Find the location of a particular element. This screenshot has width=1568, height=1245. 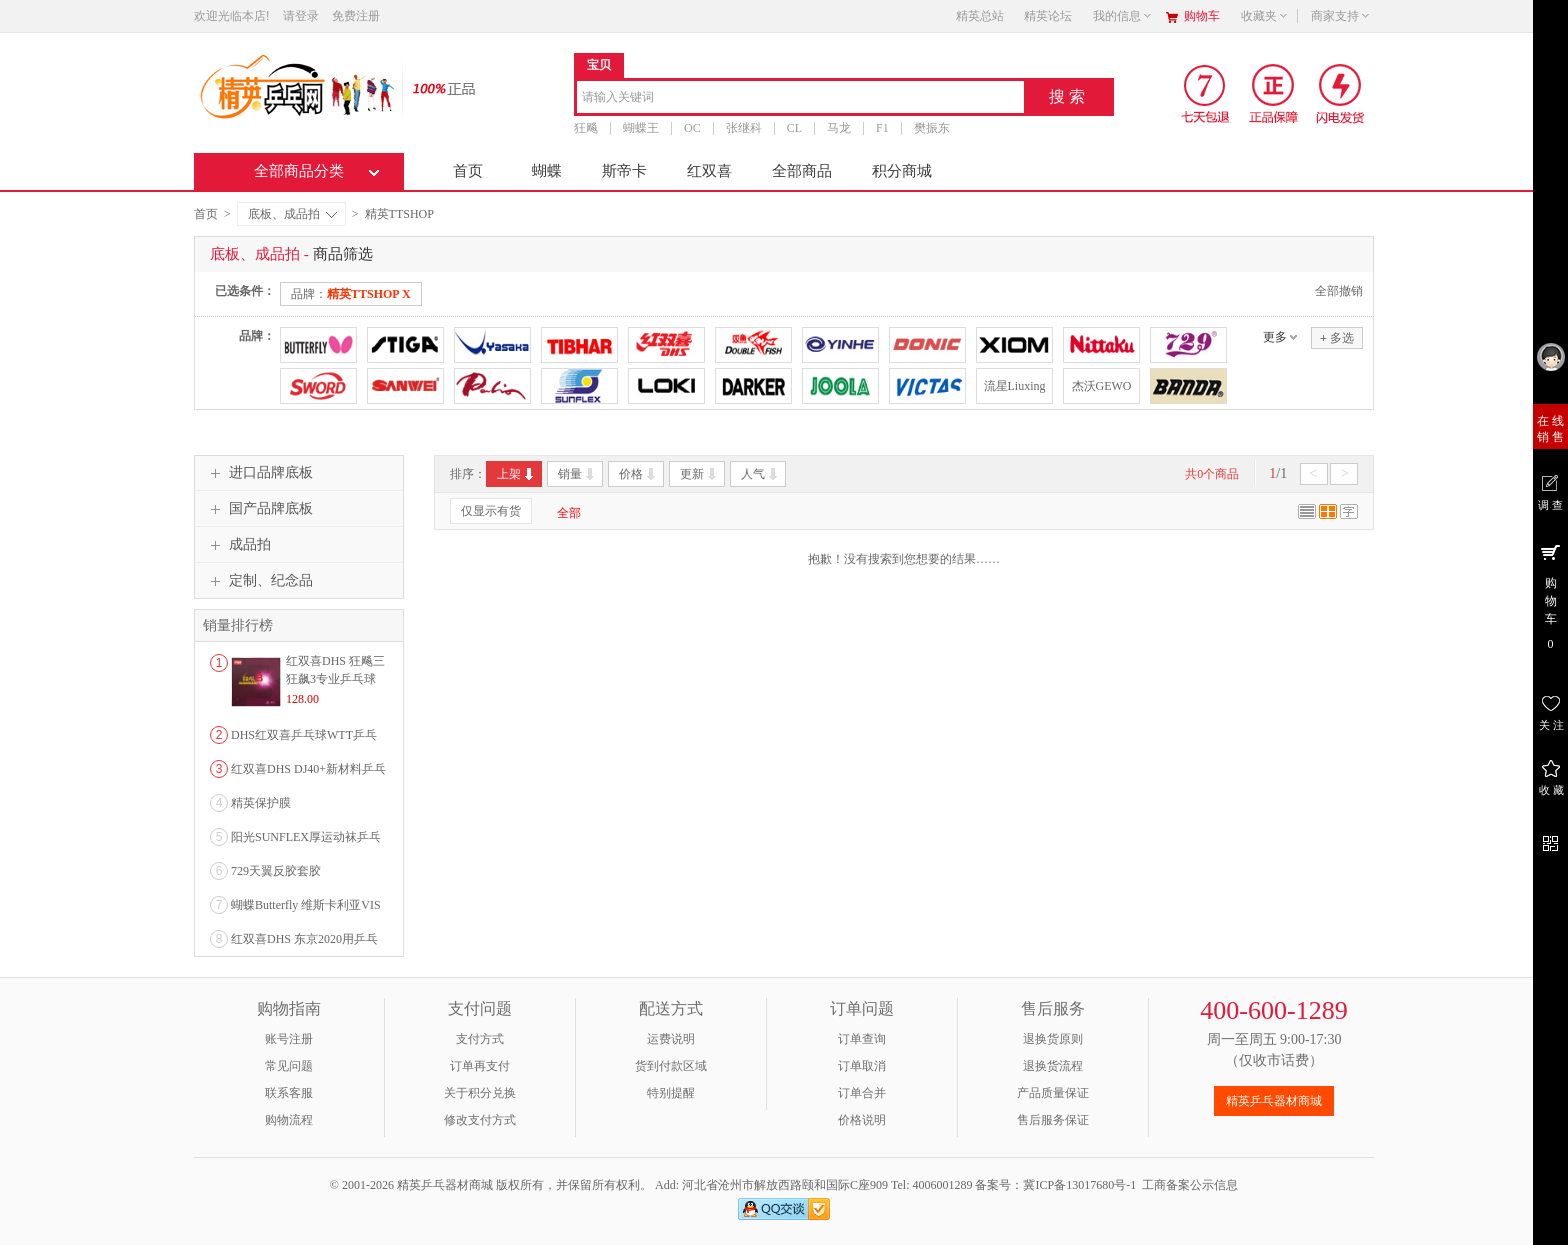

退换货原则 is located at coordinates (1053, 1039).